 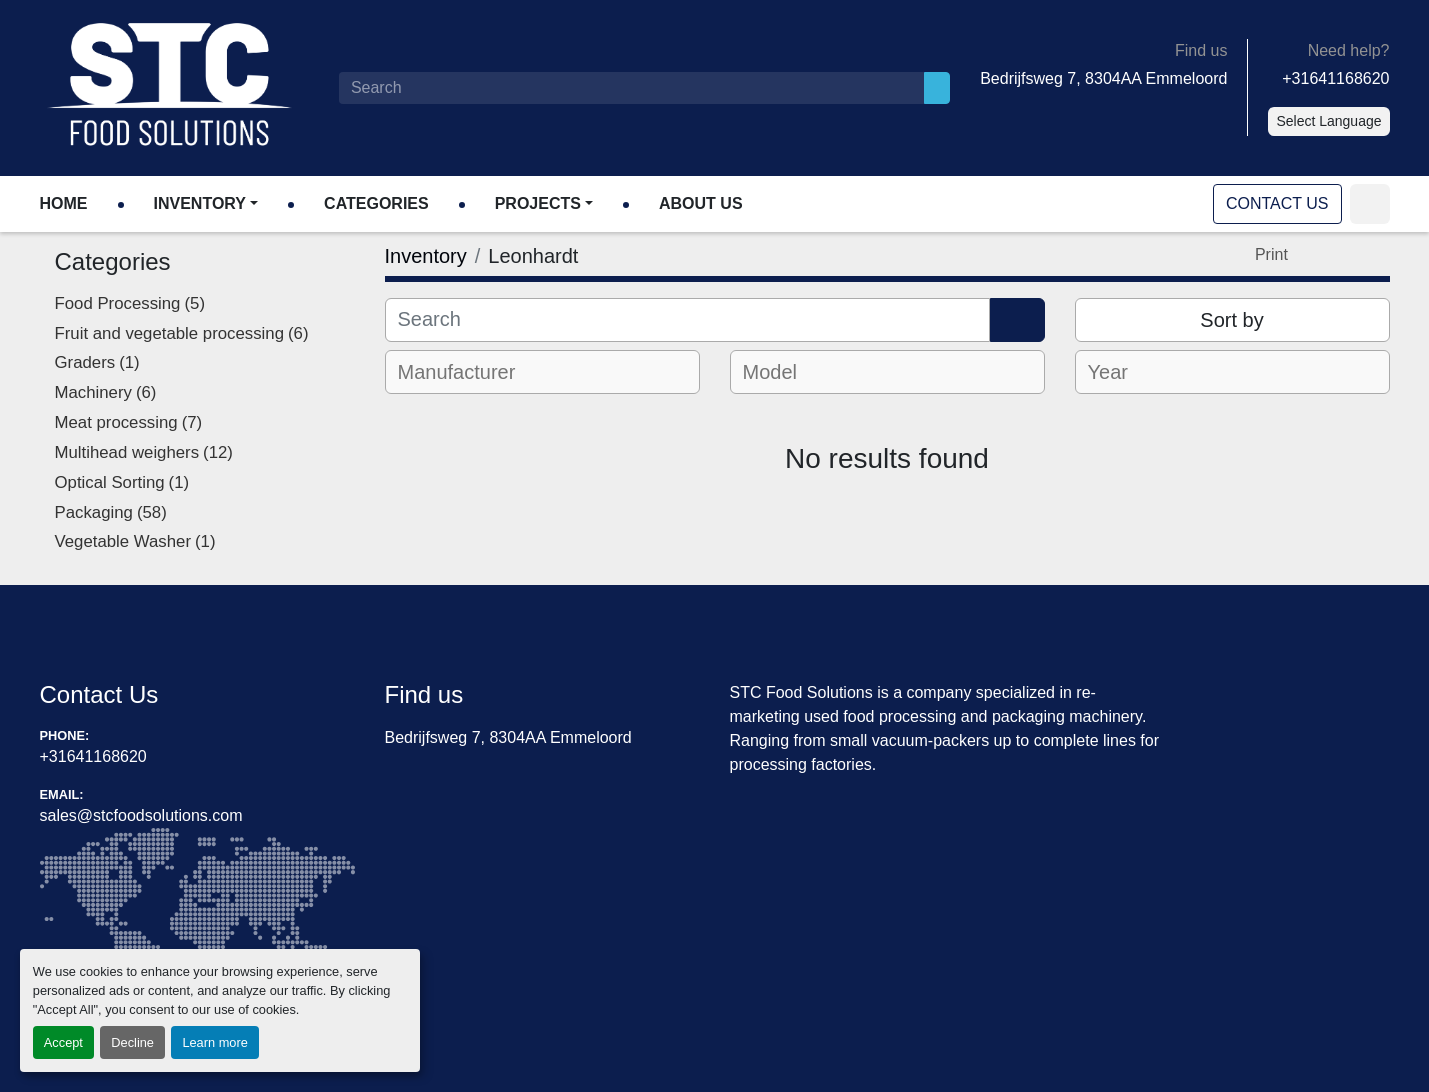 What do you see at coordinates (701, 203) in the screenshot?
I see `About Us` at bounding box center [701, 203].